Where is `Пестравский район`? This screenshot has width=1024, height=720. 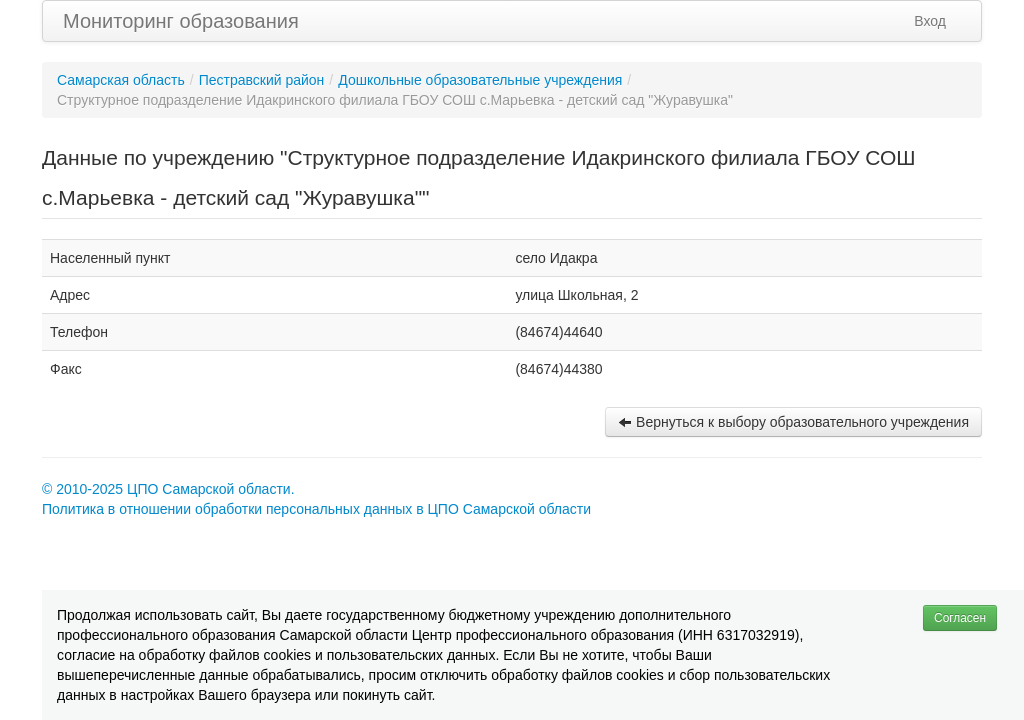
Пестравский район is located at coordinates (262, 80).